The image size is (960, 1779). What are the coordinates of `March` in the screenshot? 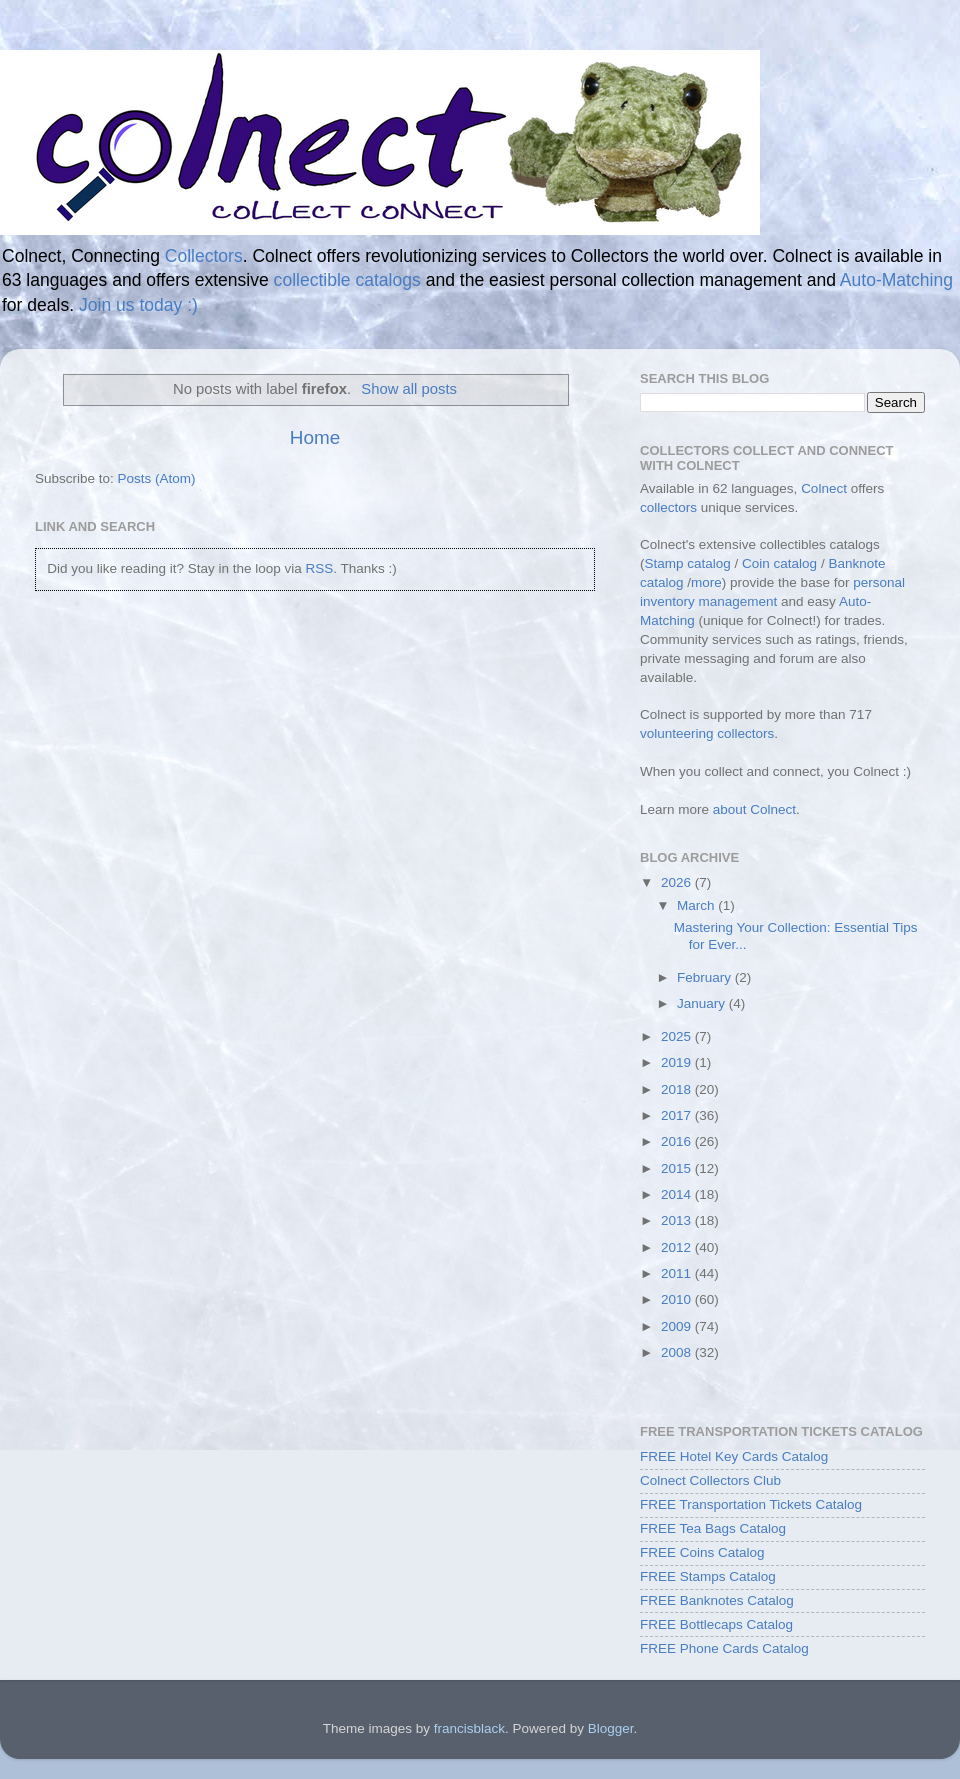 It's located at (697, 905).